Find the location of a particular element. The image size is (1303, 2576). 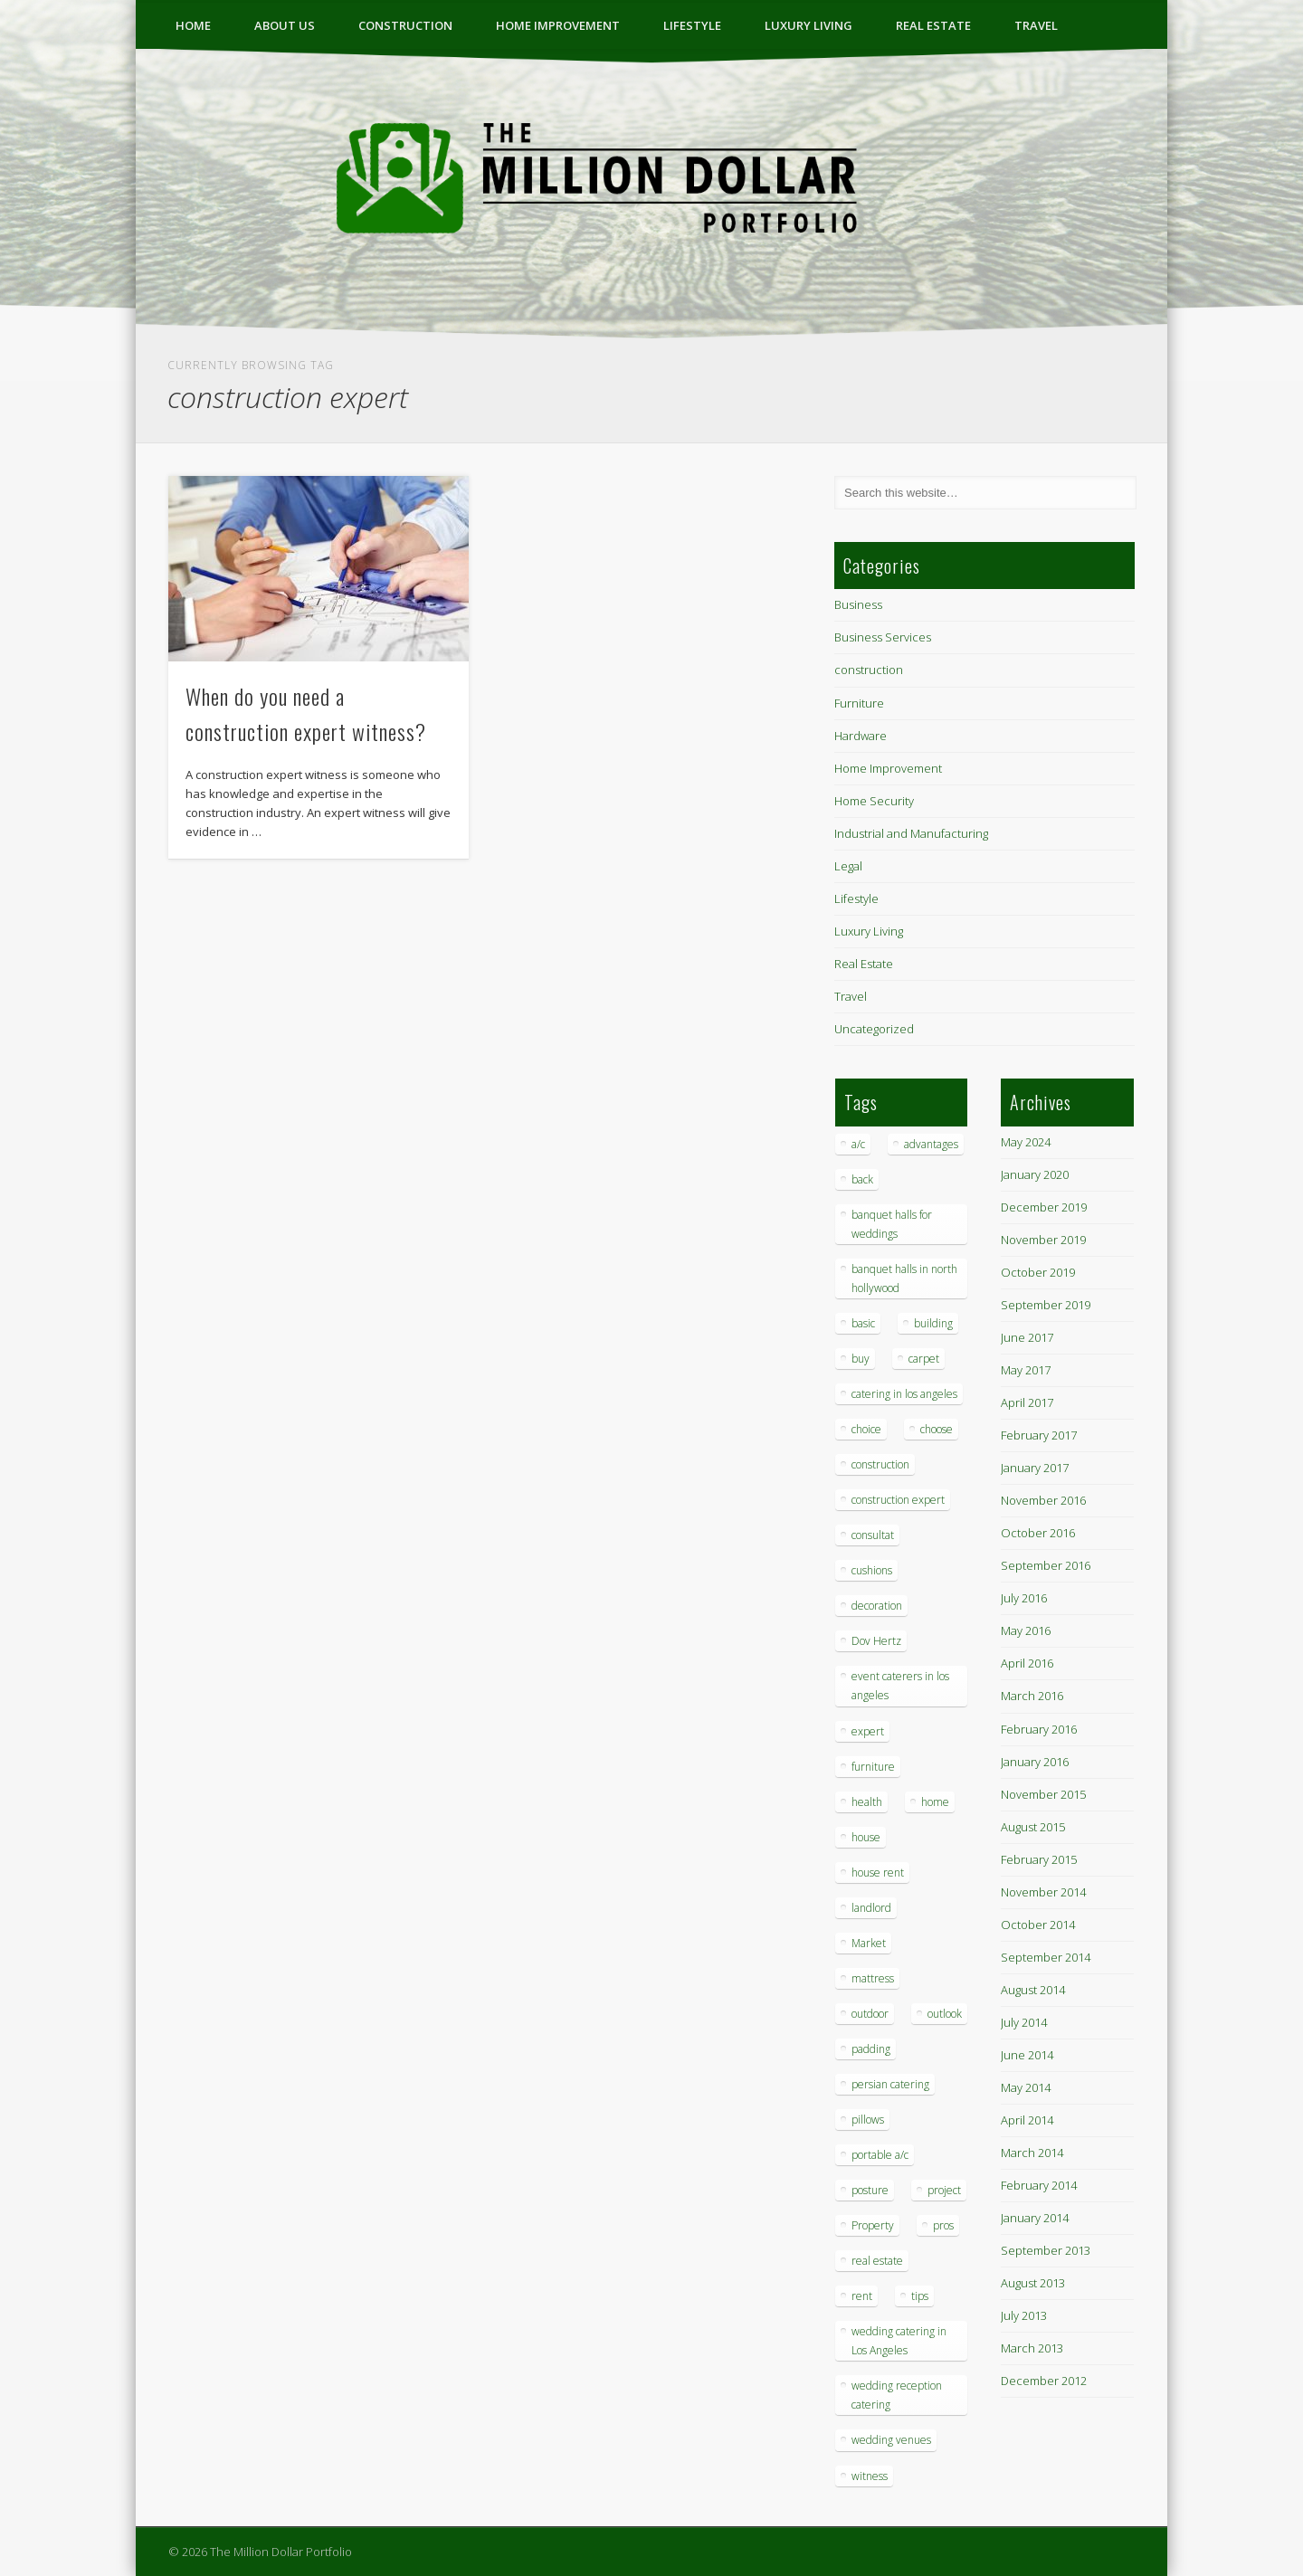

May 2014 is located at coordinates (1026, 2087).